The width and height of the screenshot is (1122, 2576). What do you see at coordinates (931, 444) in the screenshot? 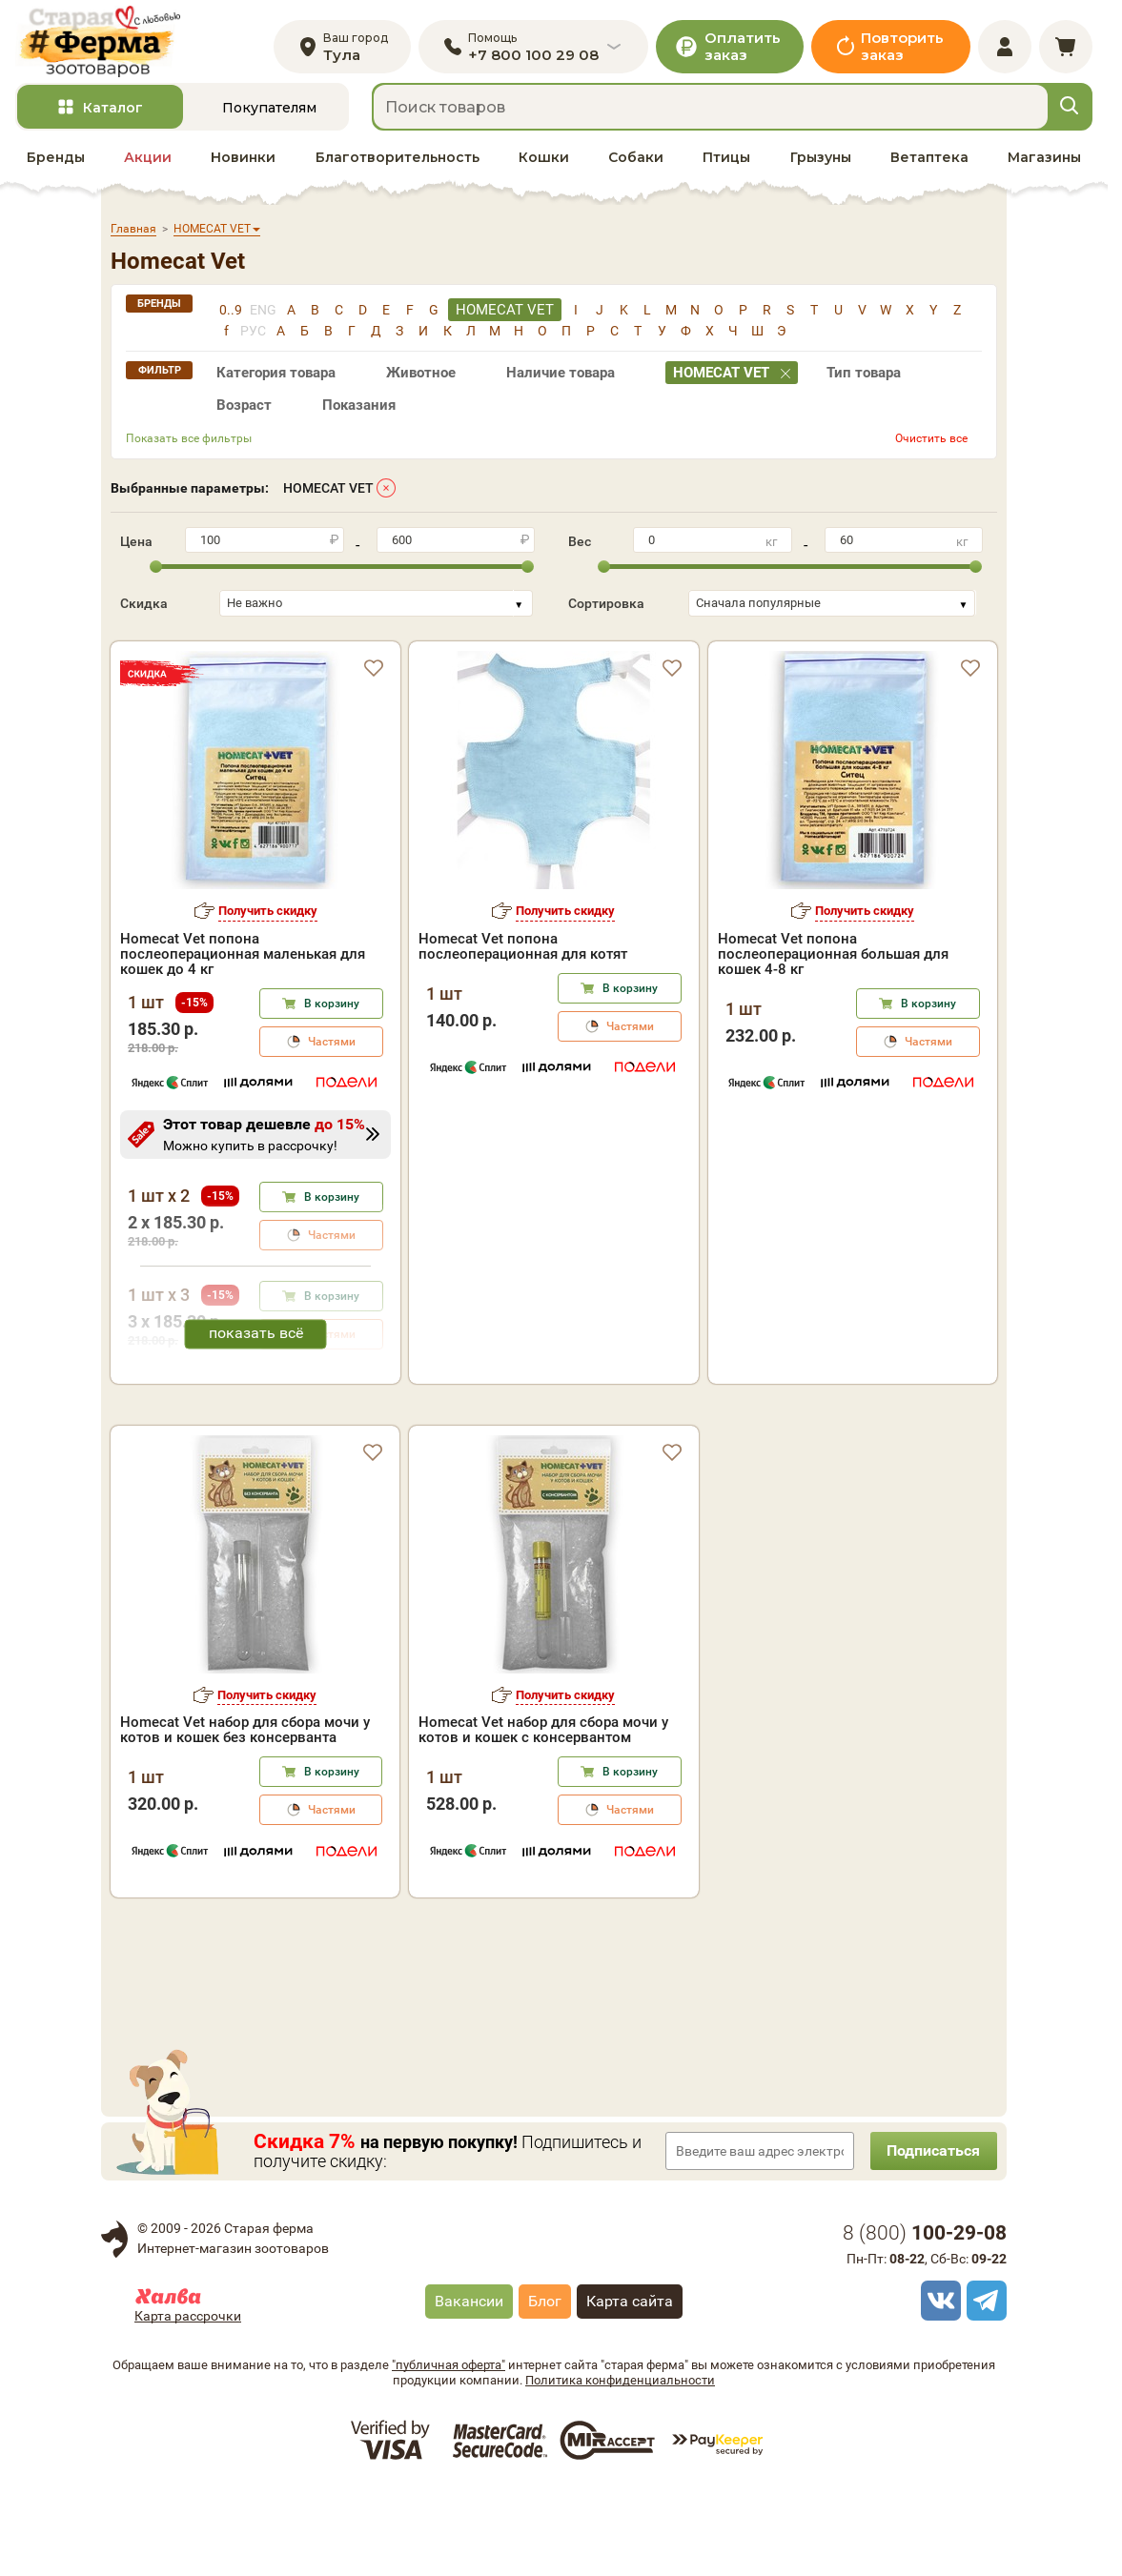
I see `Очистить все` at bounding box center [931, 444].